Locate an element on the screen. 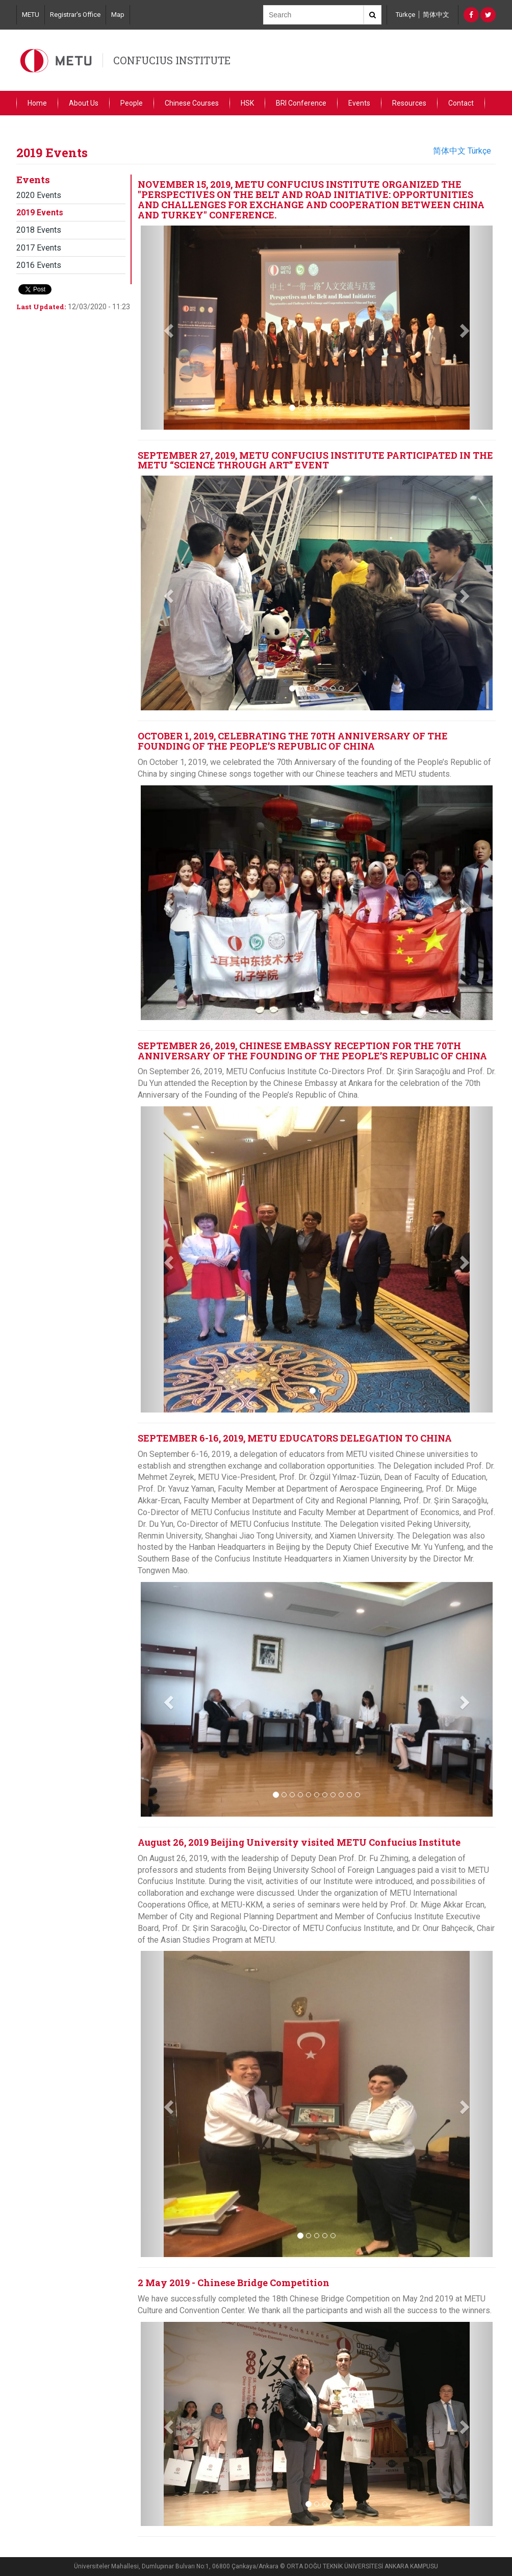  Resources is located at coordinates (409, 103).